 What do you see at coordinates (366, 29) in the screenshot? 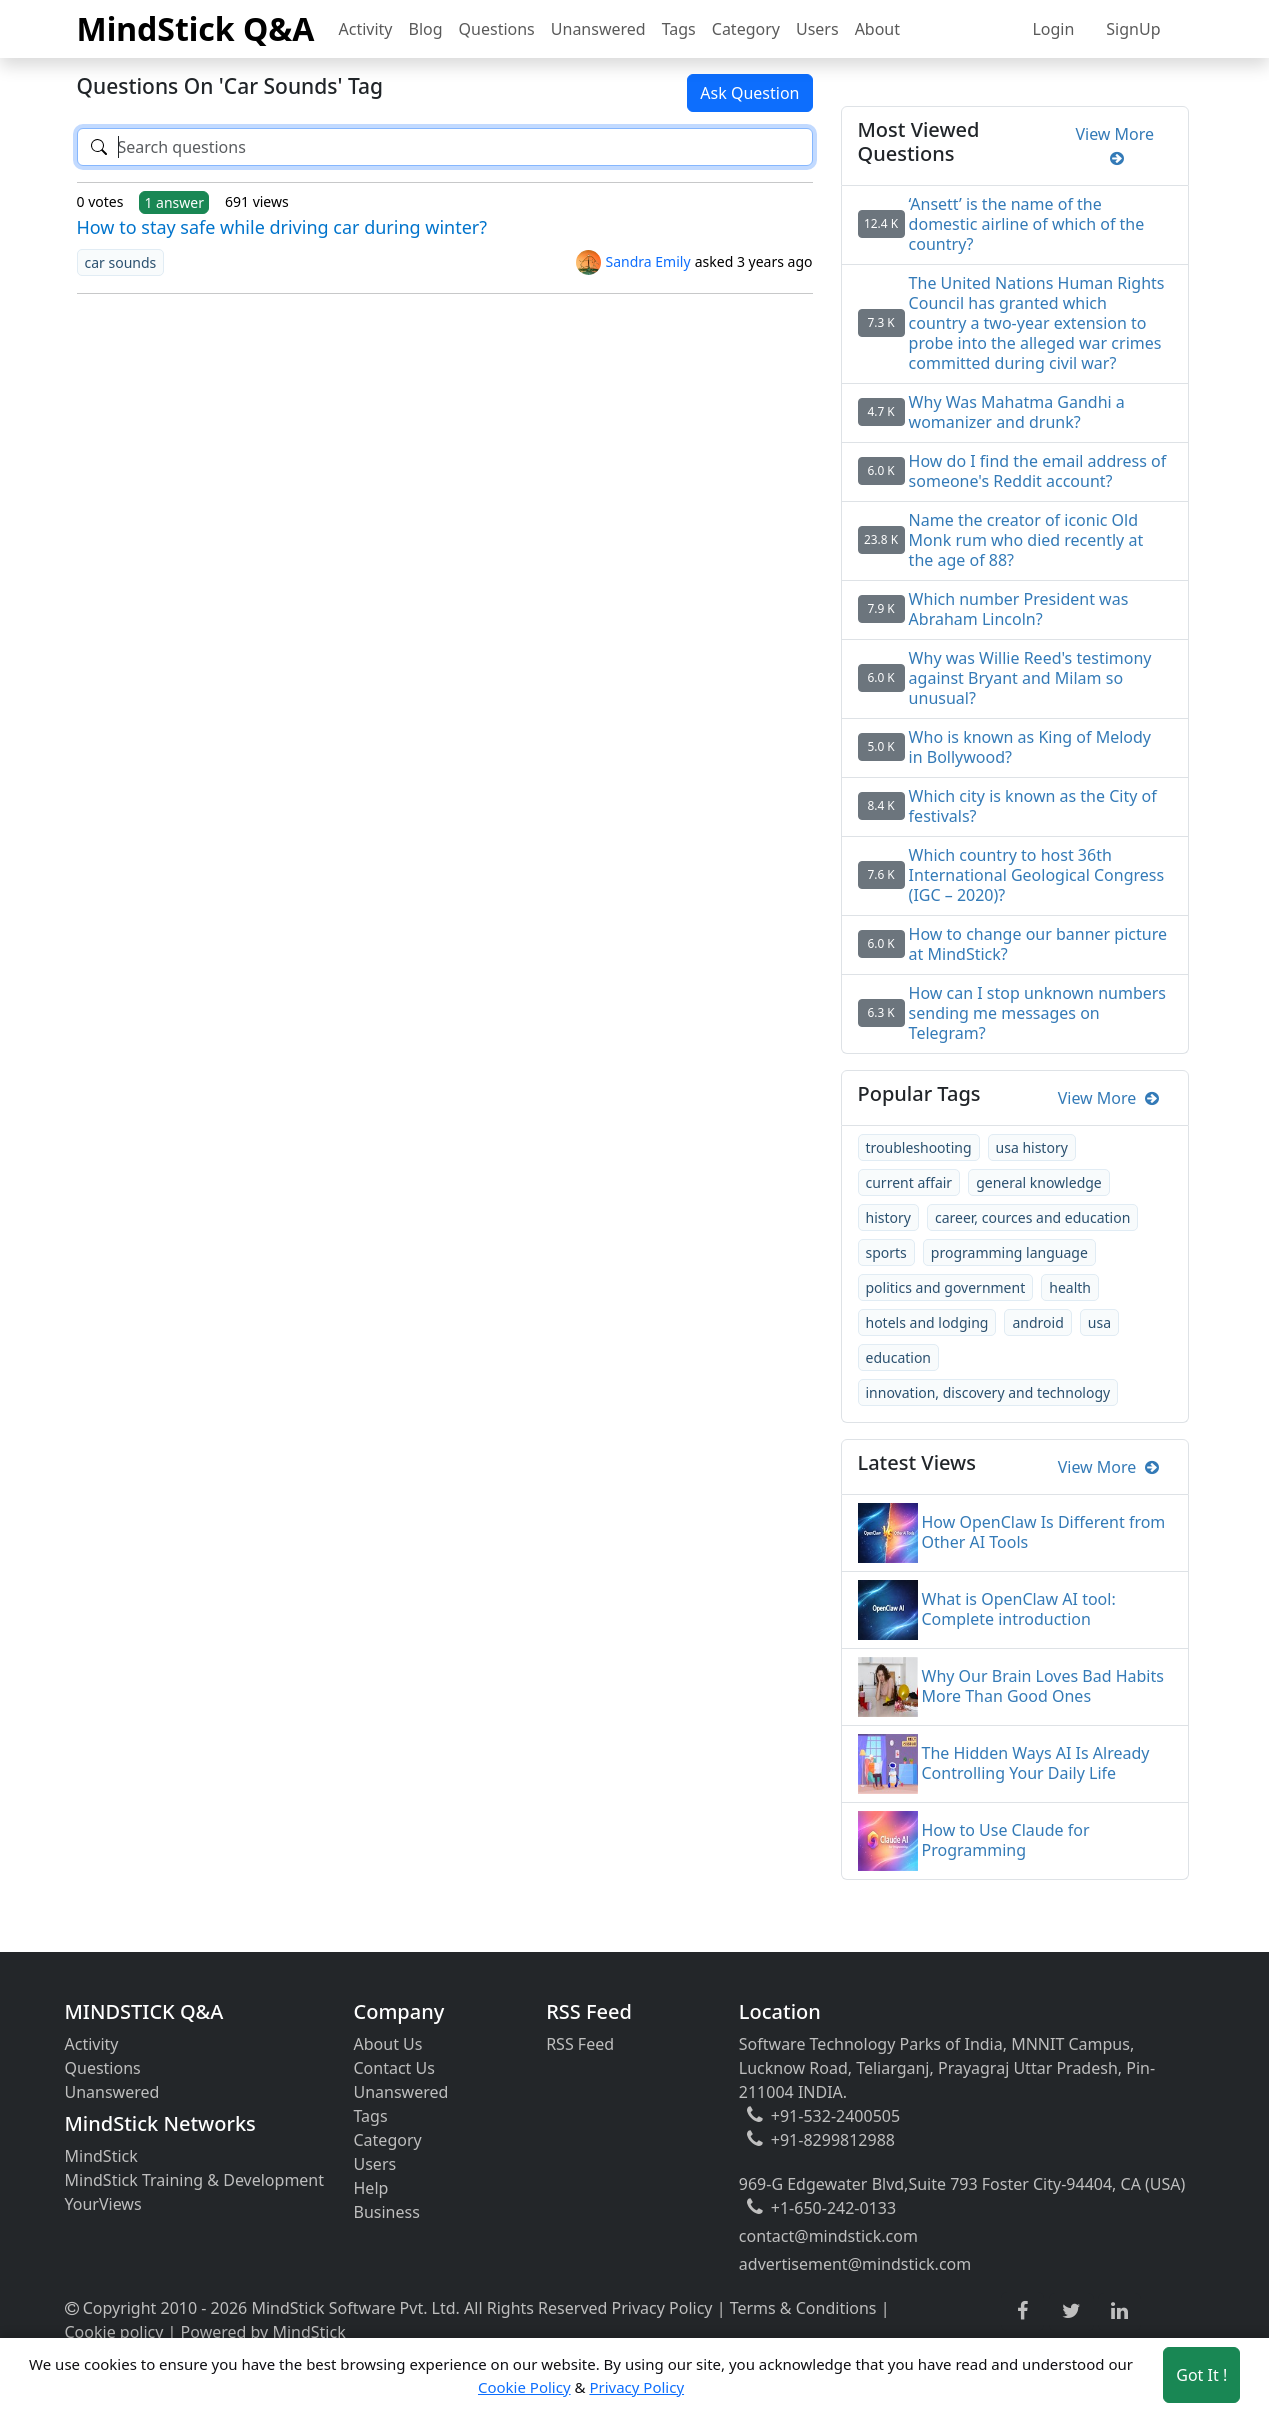
I see `Activity` at bounding box center [366, 29].